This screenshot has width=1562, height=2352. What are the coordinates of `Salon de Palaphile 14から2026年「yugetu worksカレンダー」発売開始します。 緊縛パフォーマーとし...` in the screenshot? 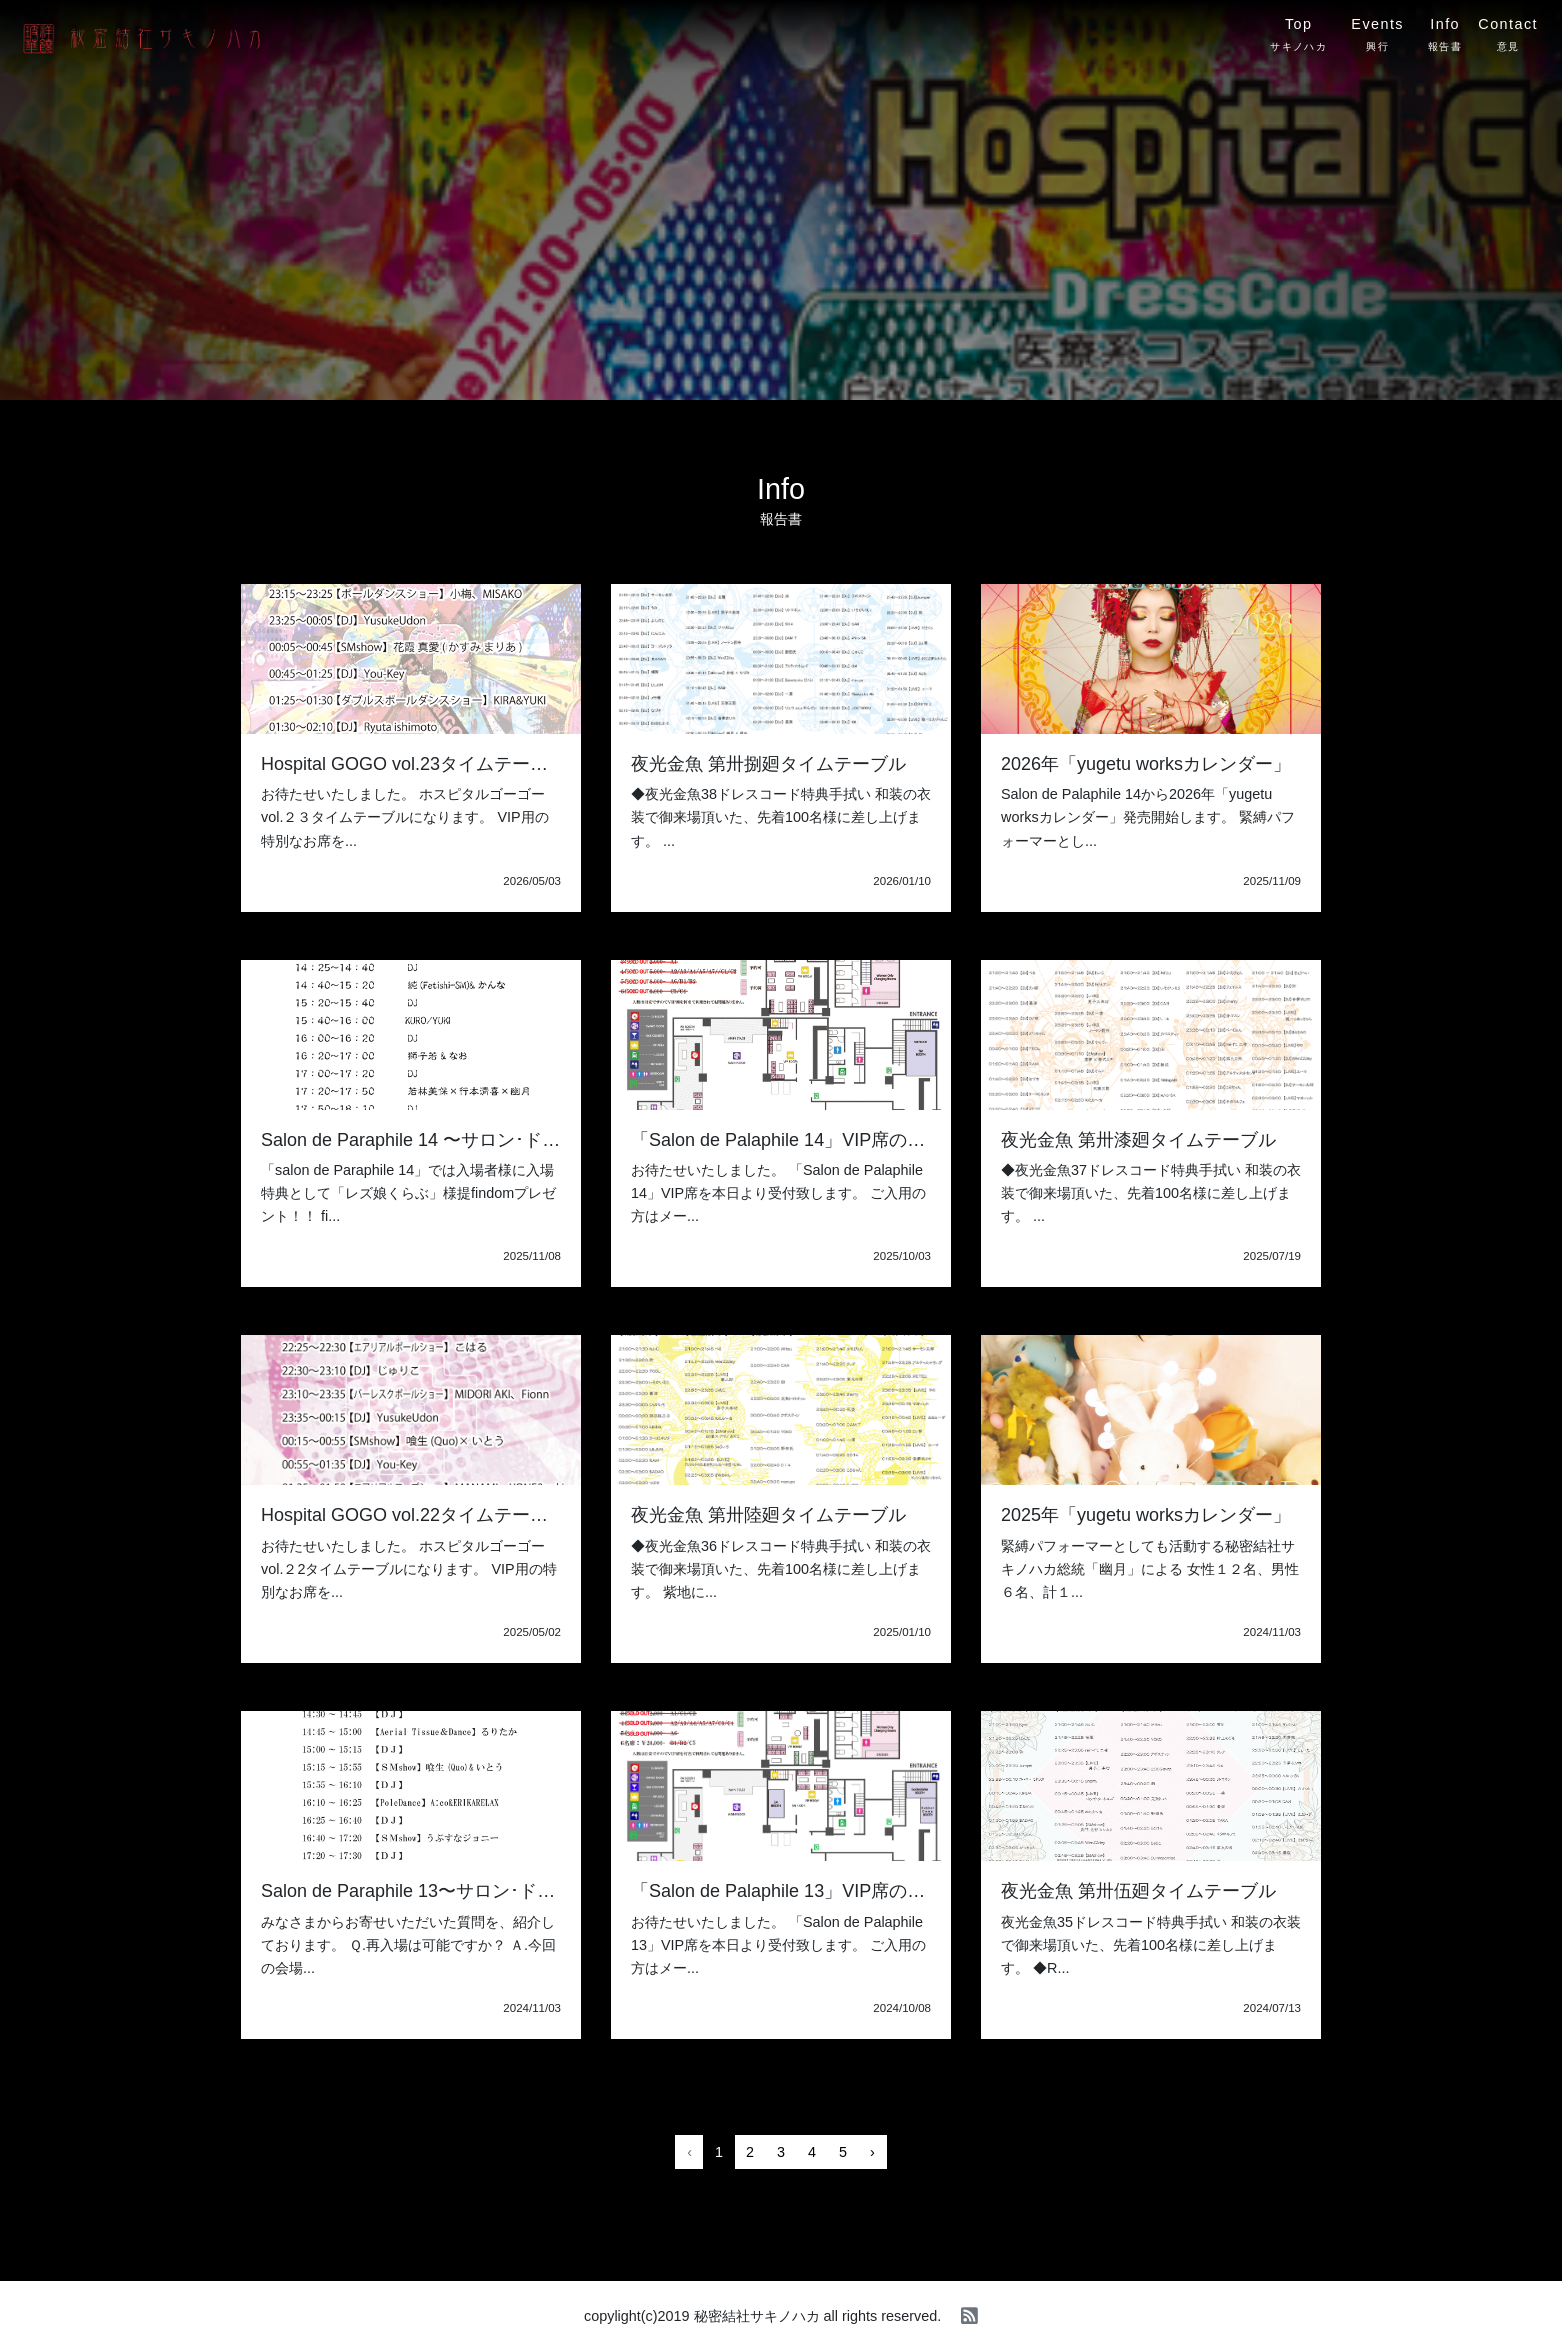 It's located at (1148, 817).